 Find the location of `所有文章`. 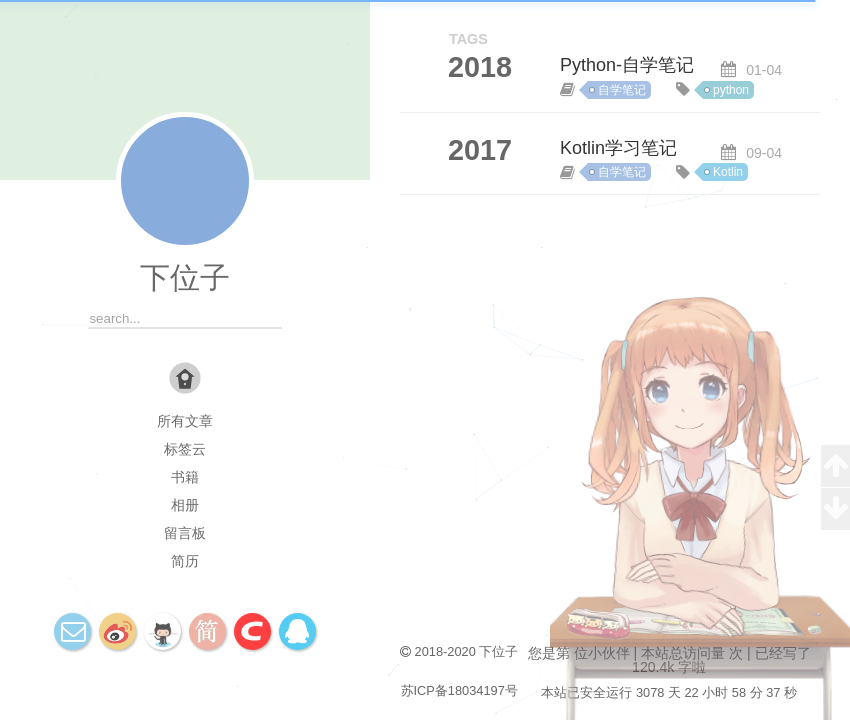

所有文章 is located at coordinates (185, 421).